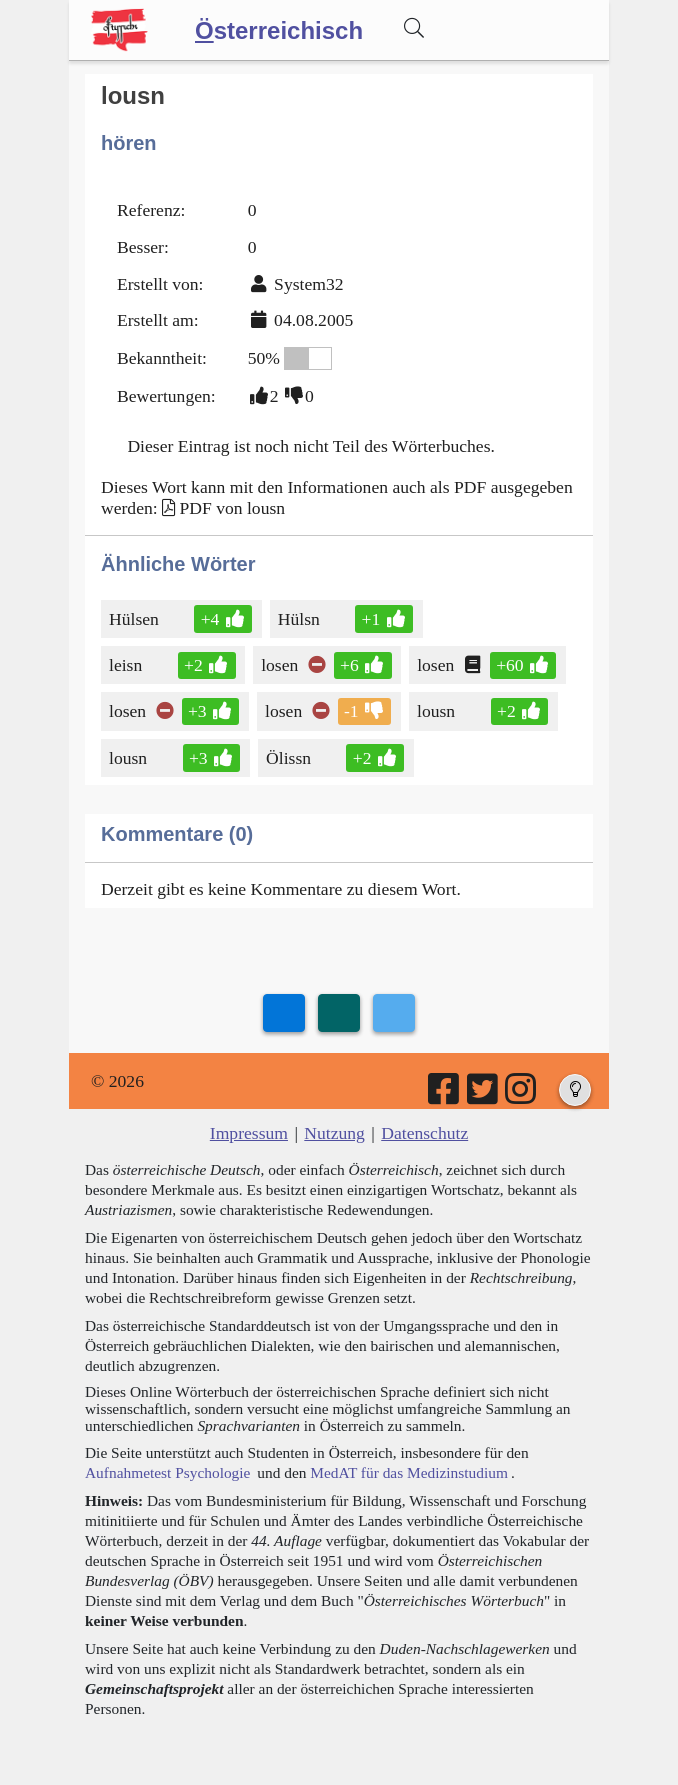 The height and width of the screenshot is (1785, 678). Describe the element at coordinates (334, 1133) in the screenshot. I see `Nutzung` at that location.